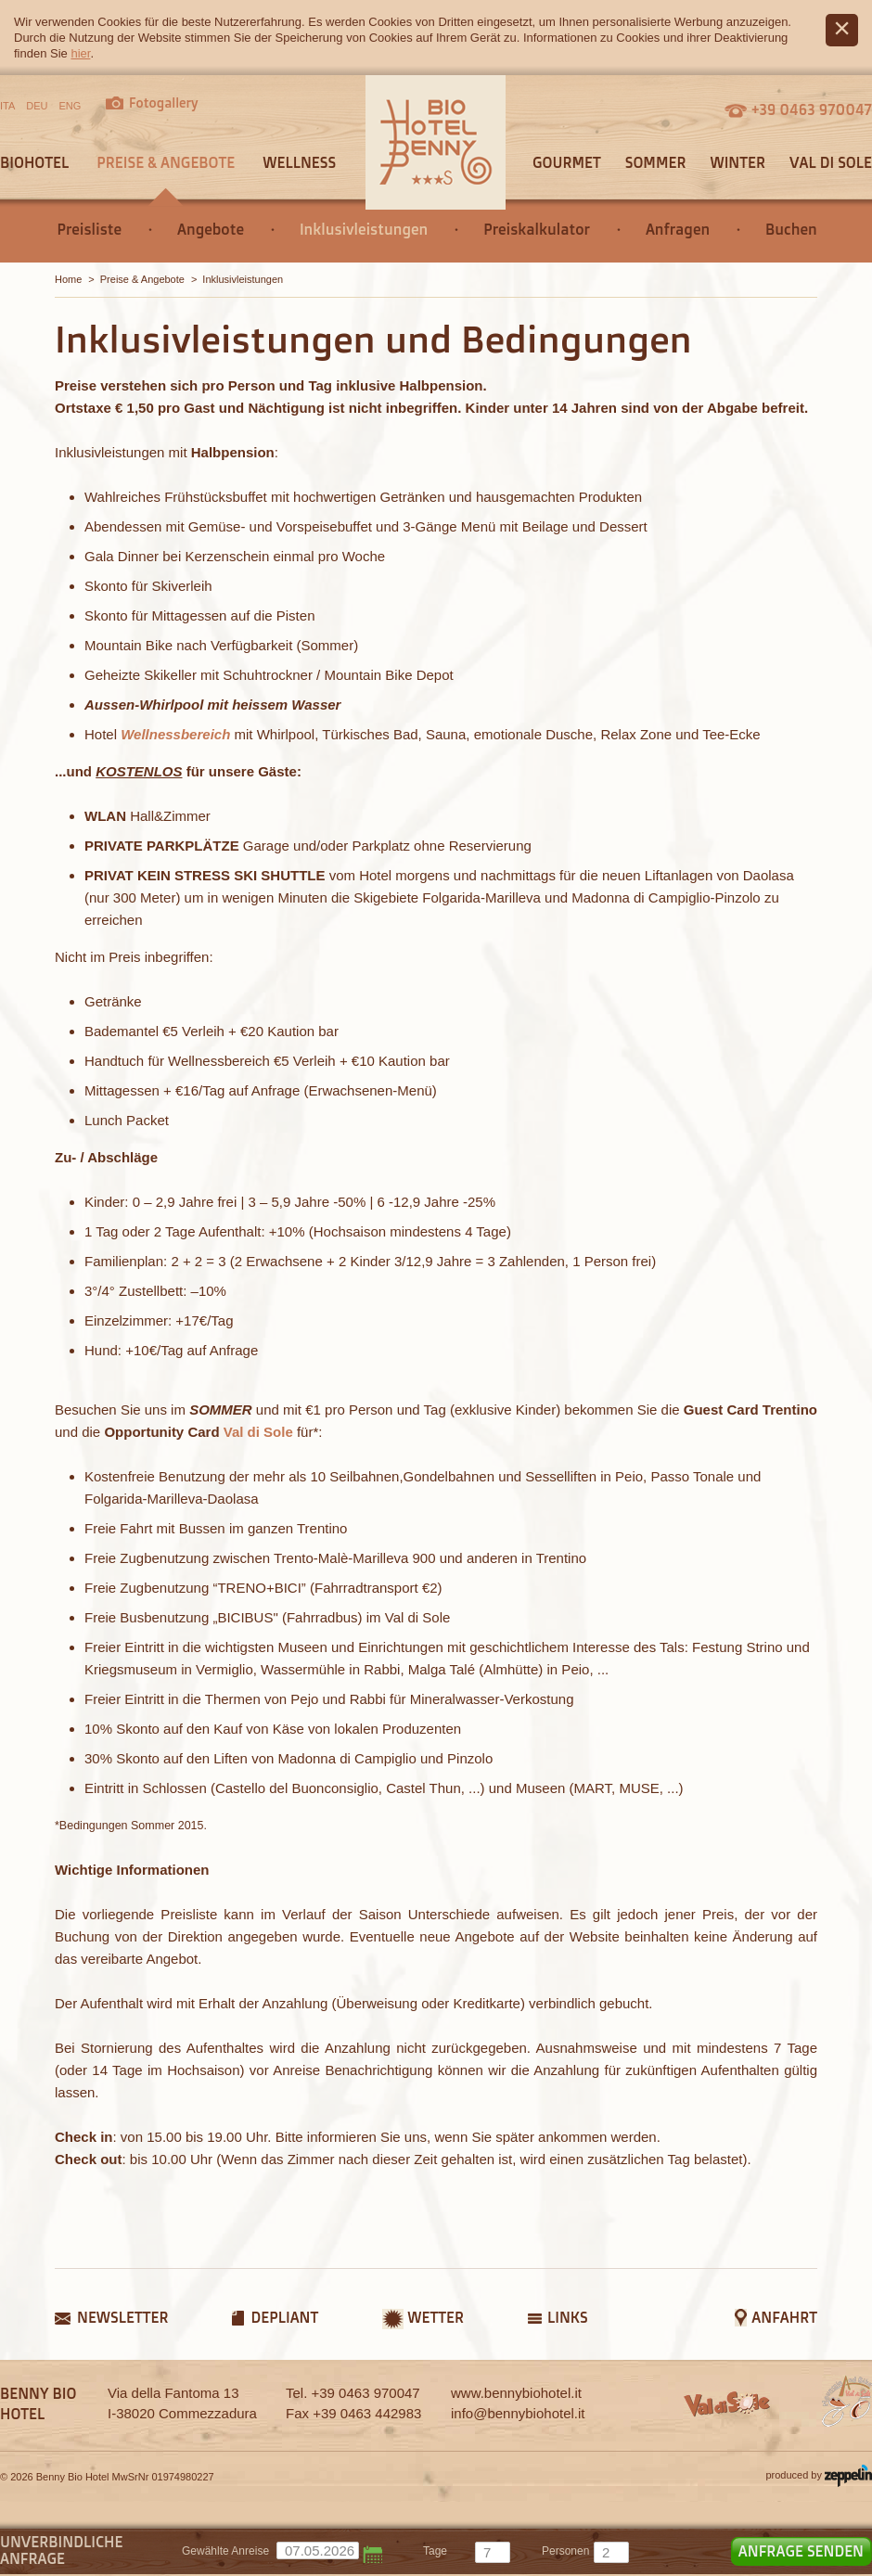 Image resolution: width=872 pixels, height=2576 pixels. Describe the element at coordinates (435, 2317) in the screenshot. I see `Wetter` at that location.